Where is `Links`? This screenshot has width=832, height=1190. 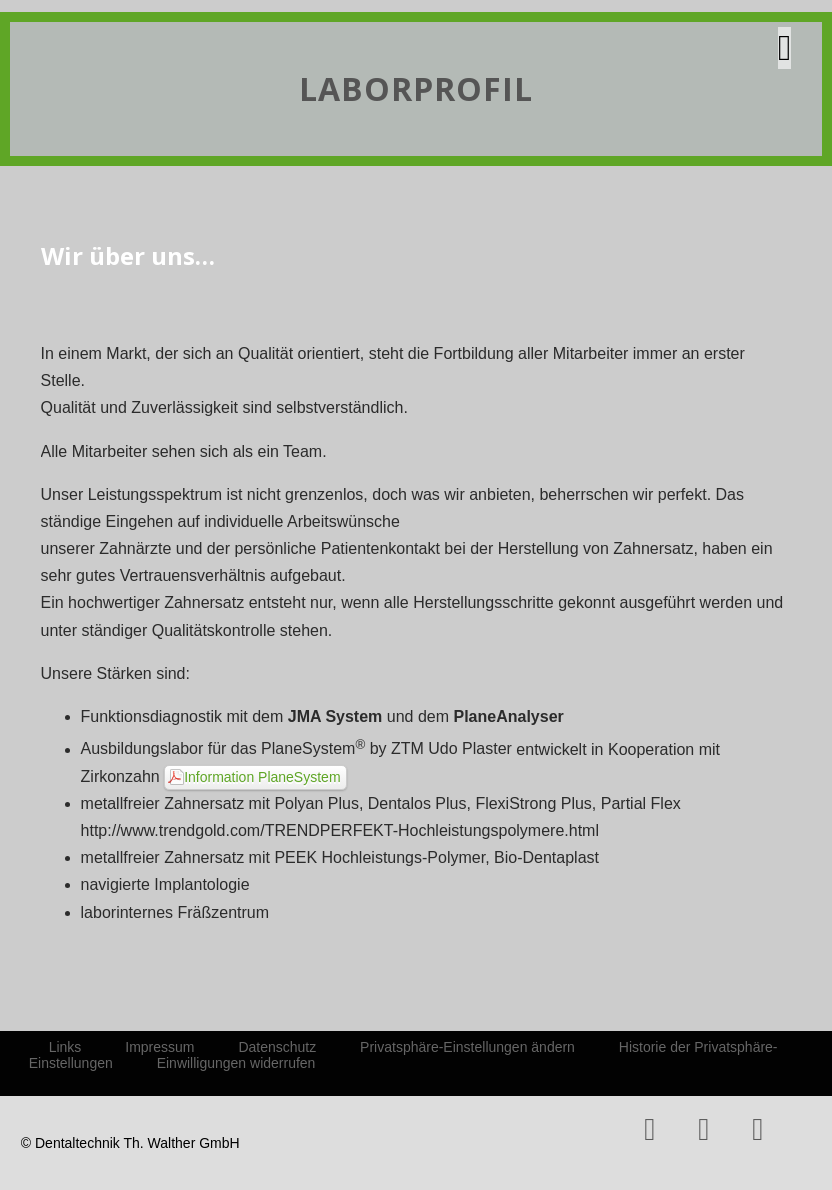 Links is located at coordinates (65, 1047).